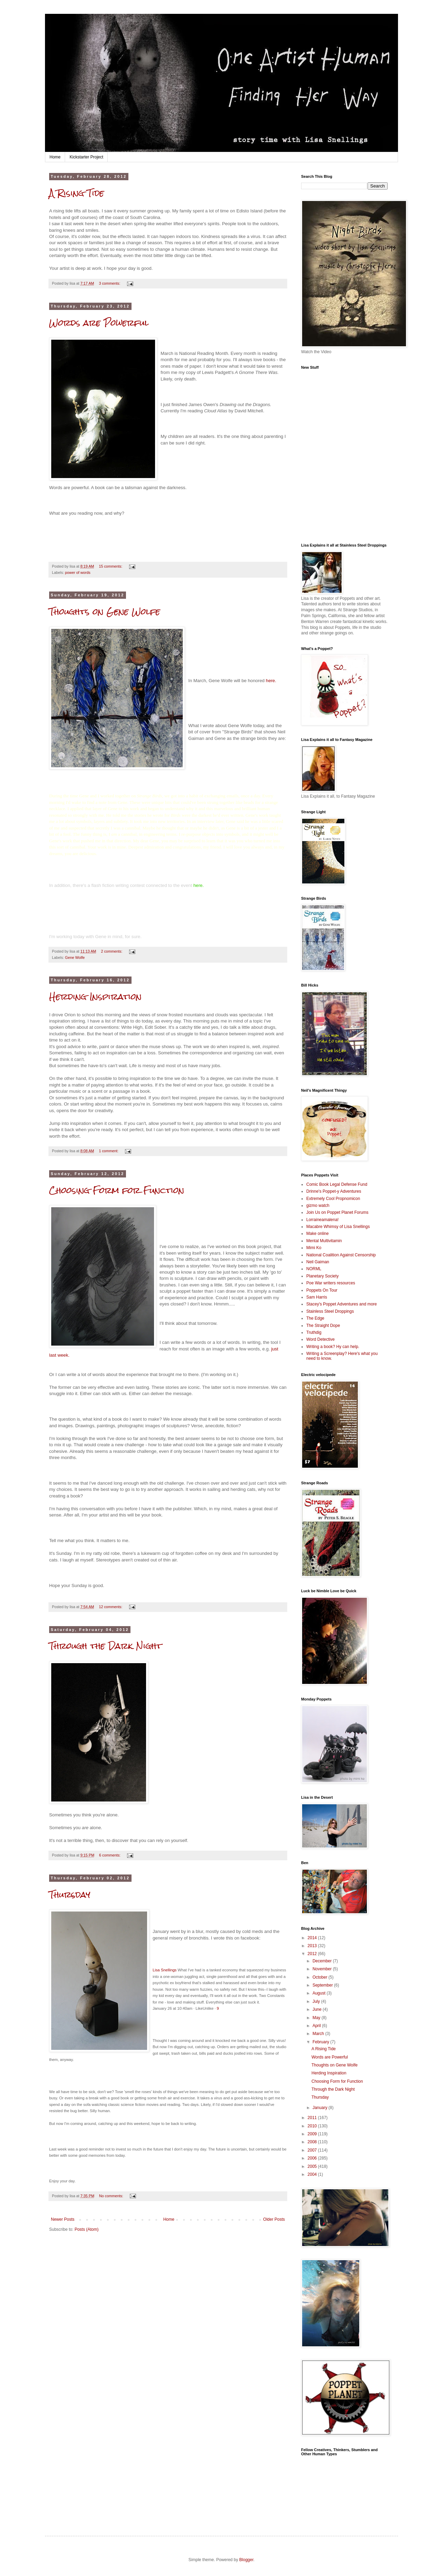 The height and width of the screenshot is (2576, 443). I want to click on Choosing Form for Function, so click(116, 1190).